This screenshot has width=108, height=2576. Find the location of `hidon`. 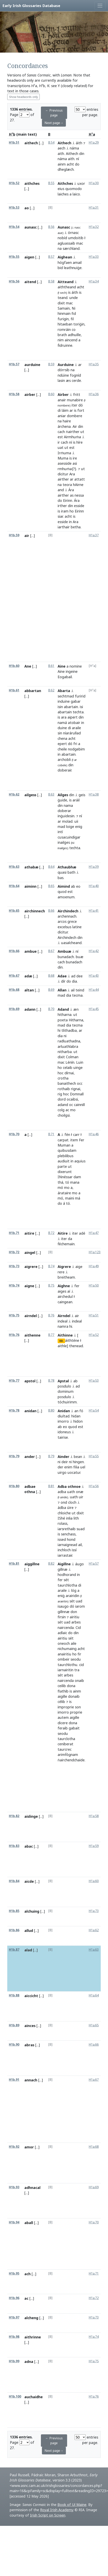

hidon is located at coordinates (78, 1421).